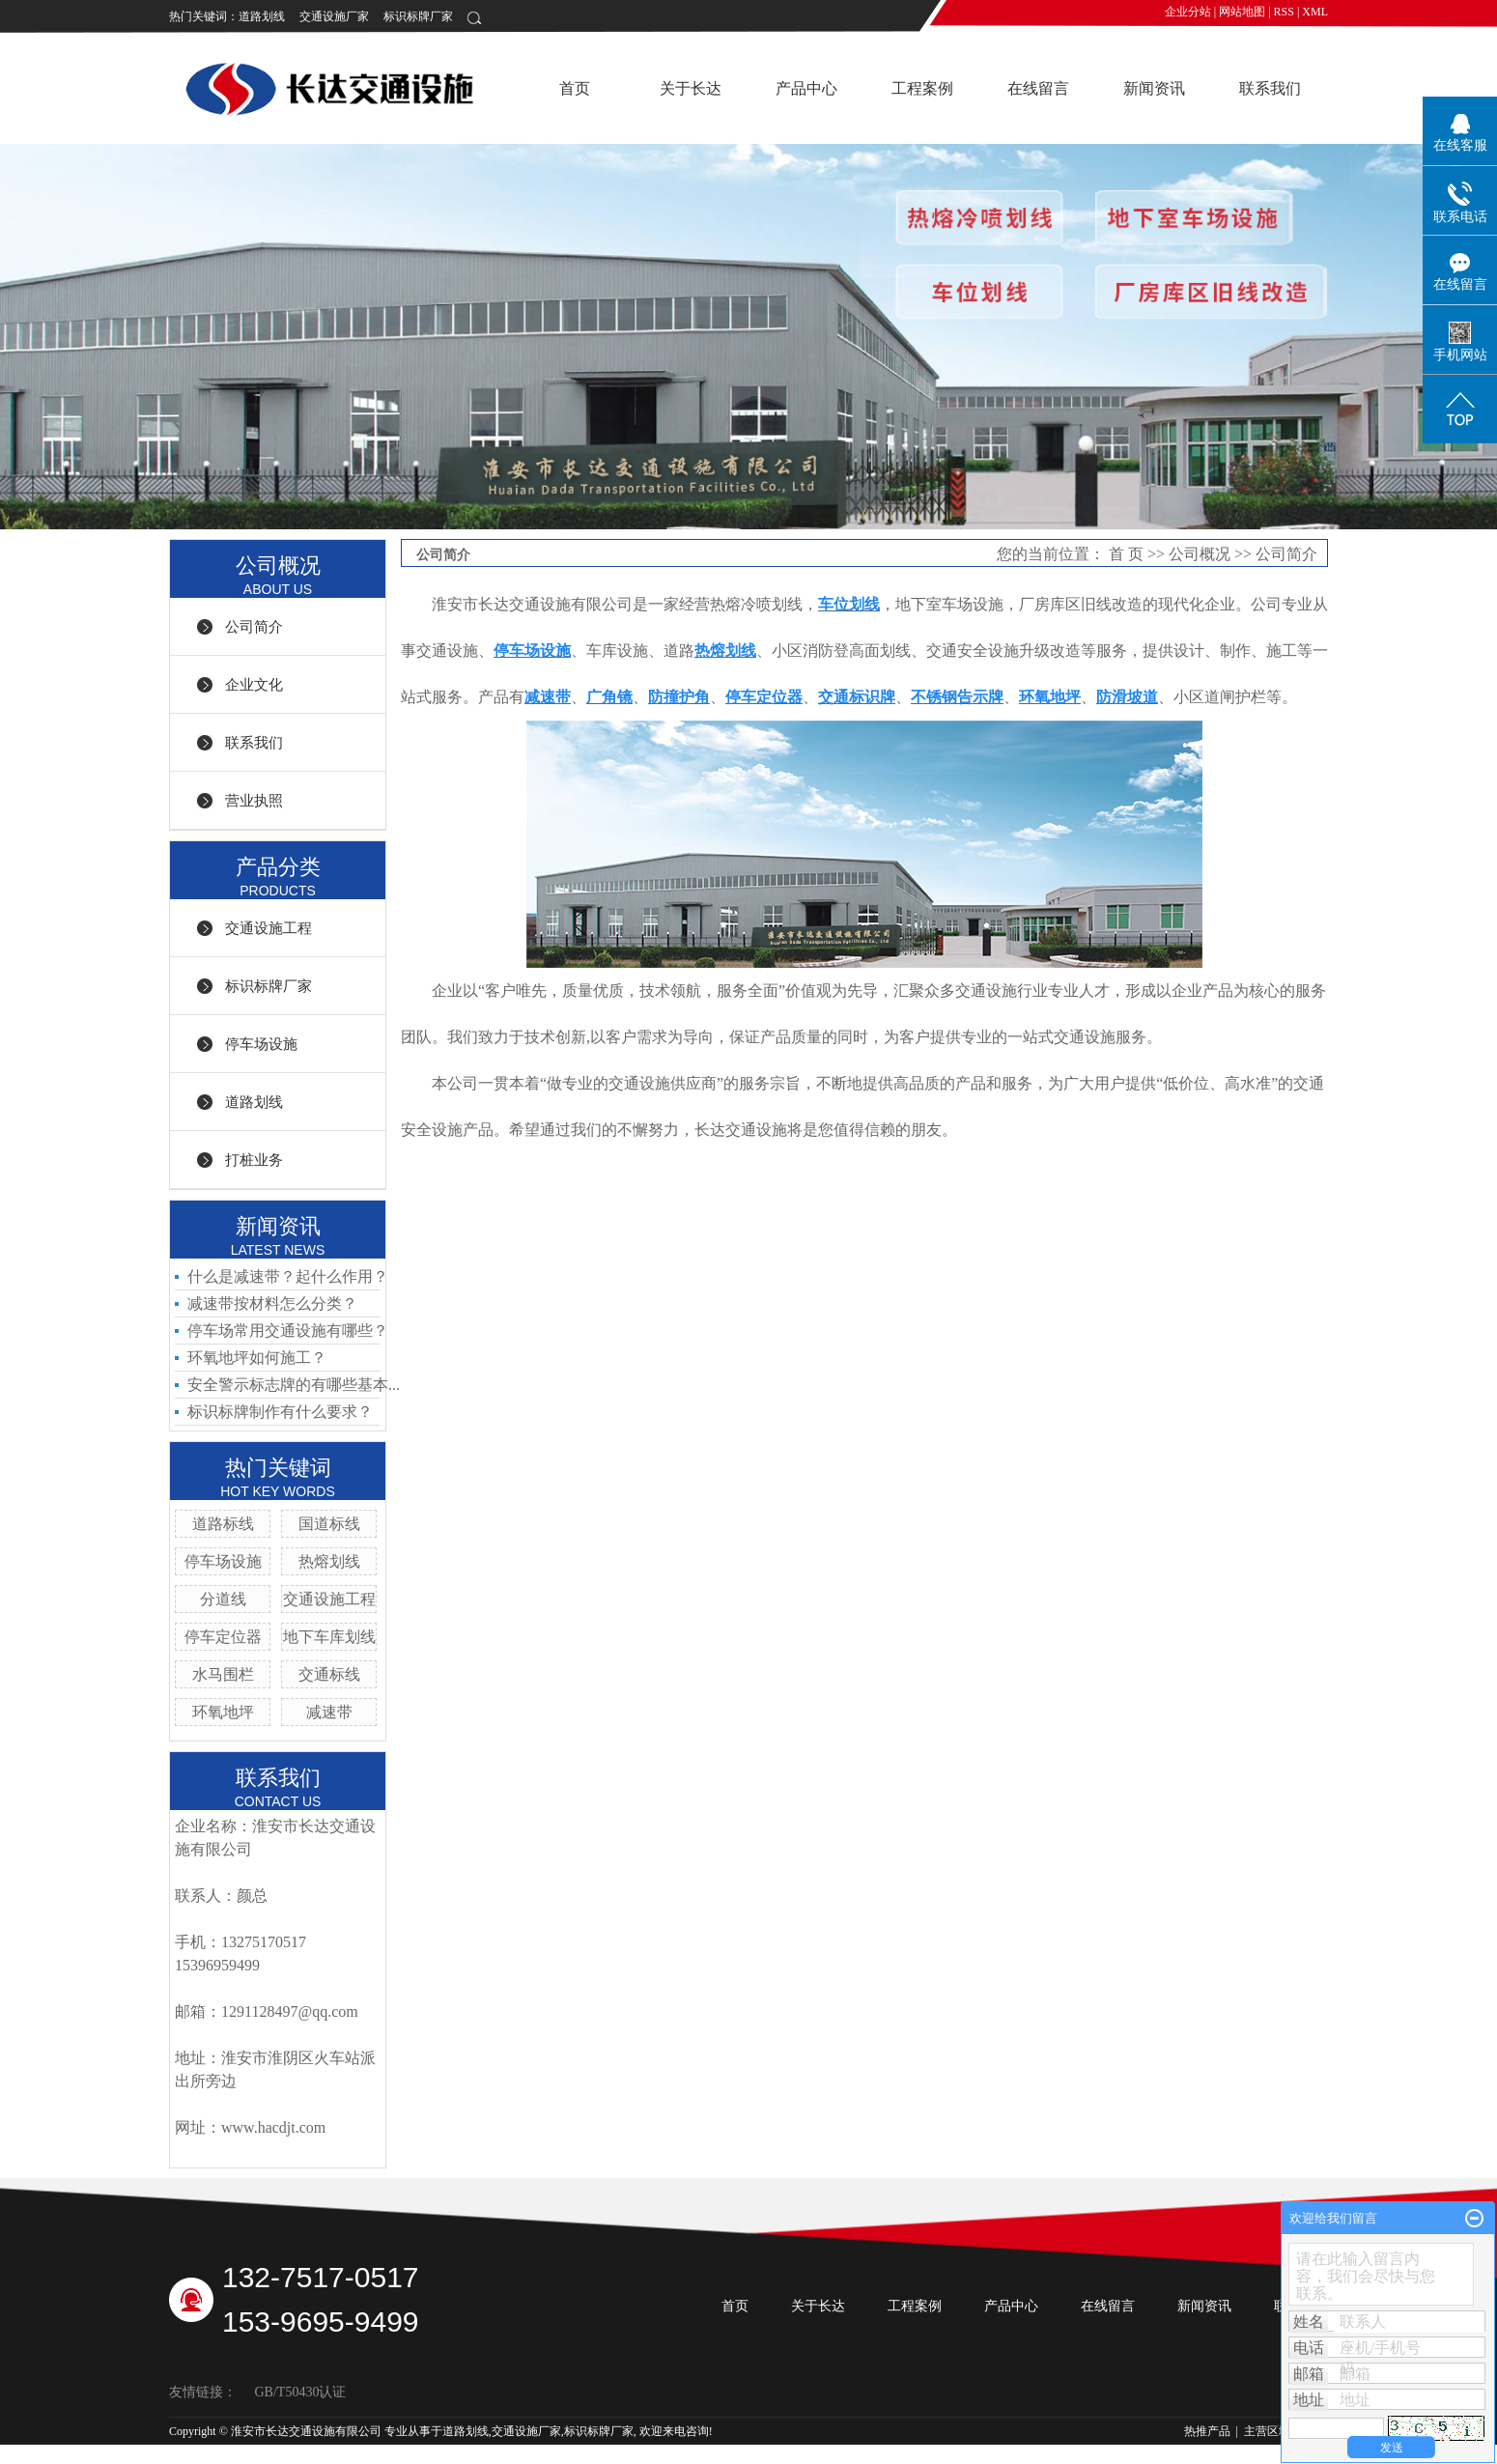 The image size is (1497, 2464). Describe the element at coordinates (254, 1160) in the screenshot. I see `打桩业务` at that location.